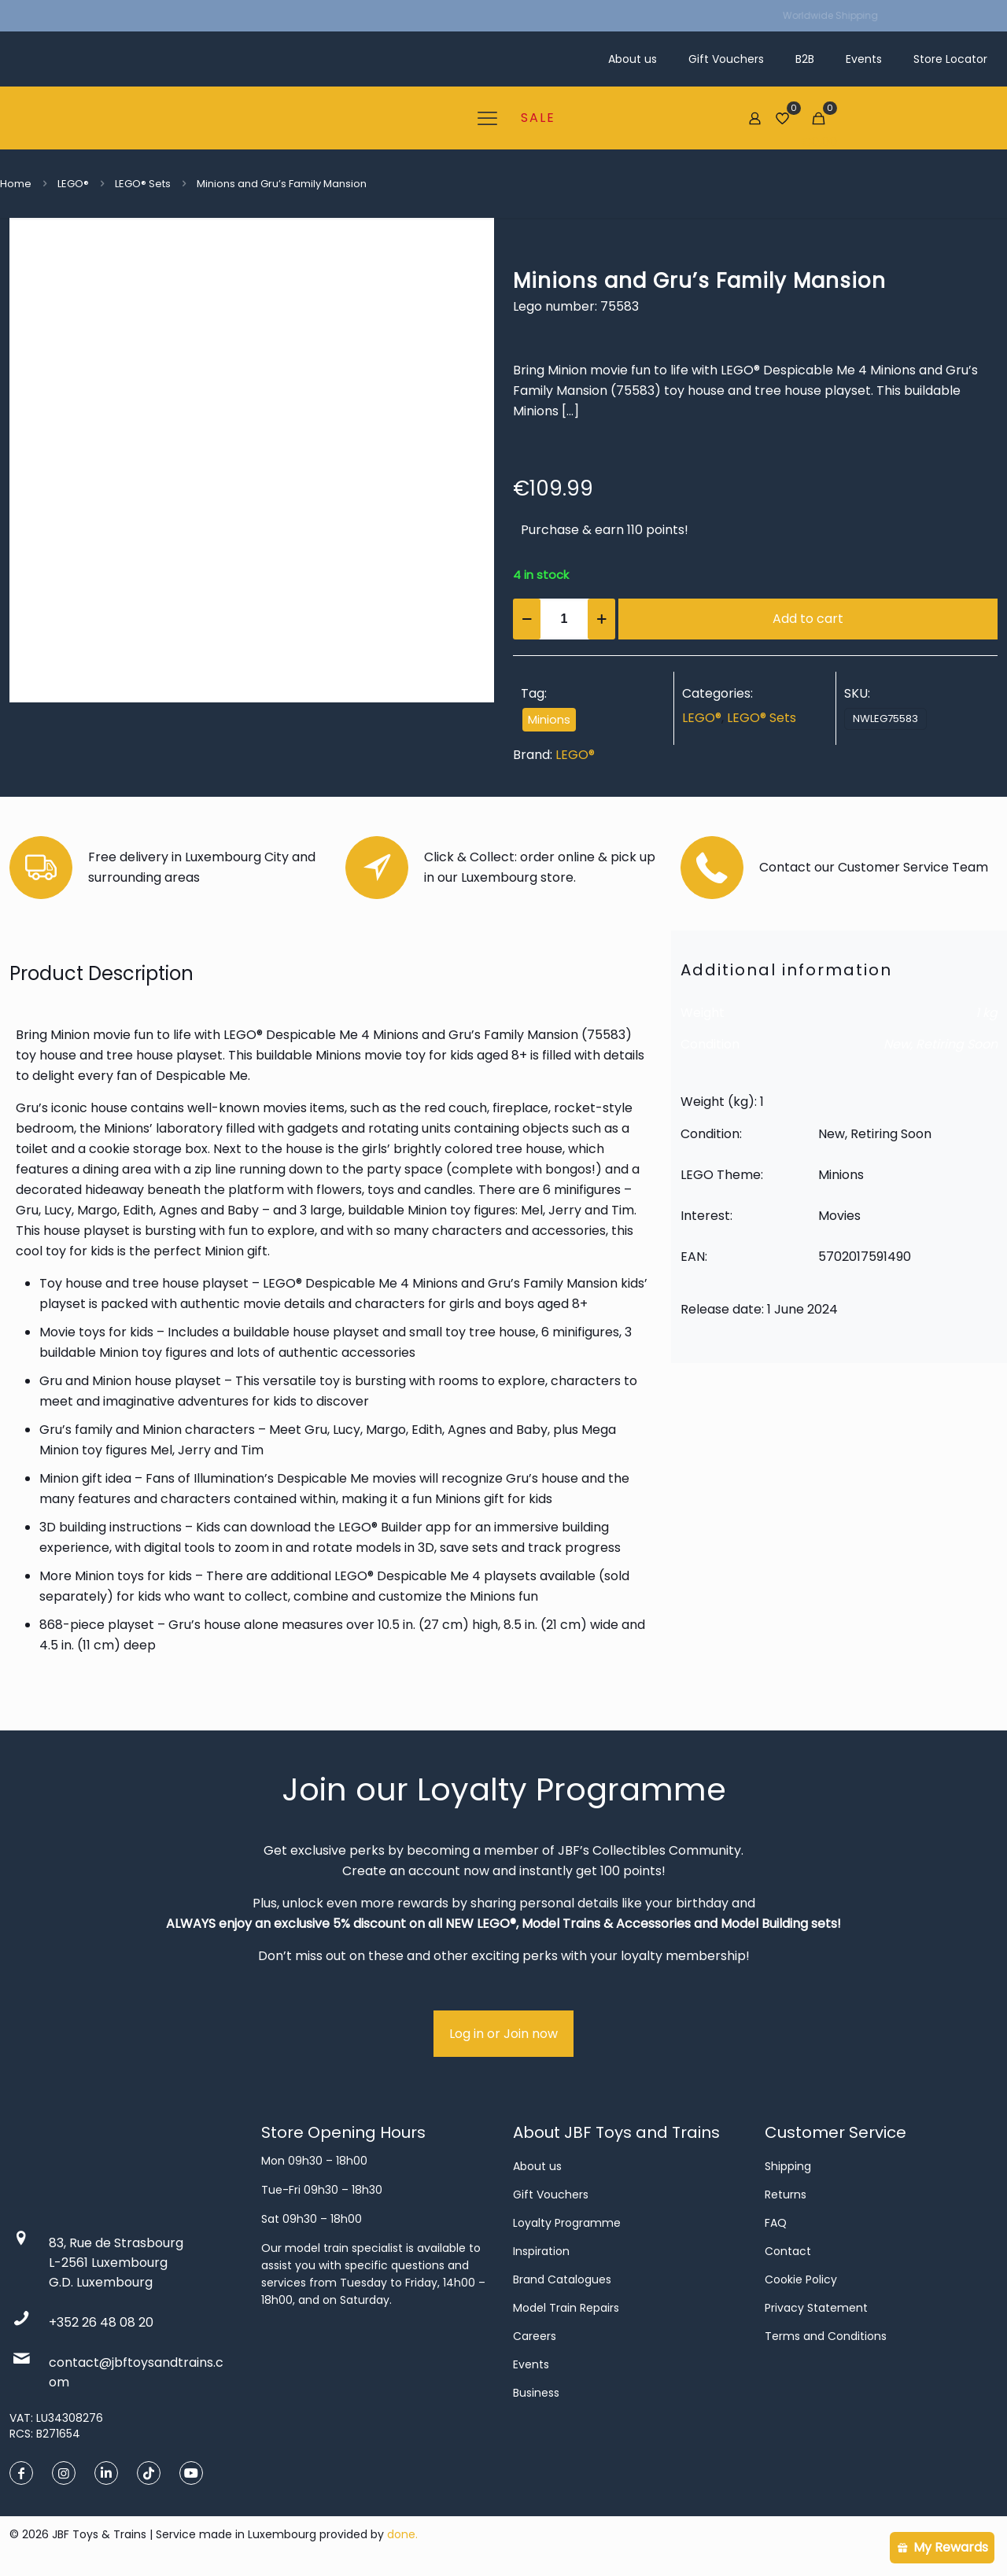 The height and width of the screenshot is (2576, 1007). I want to click on Terms and Conditions, so click(826, 2336).